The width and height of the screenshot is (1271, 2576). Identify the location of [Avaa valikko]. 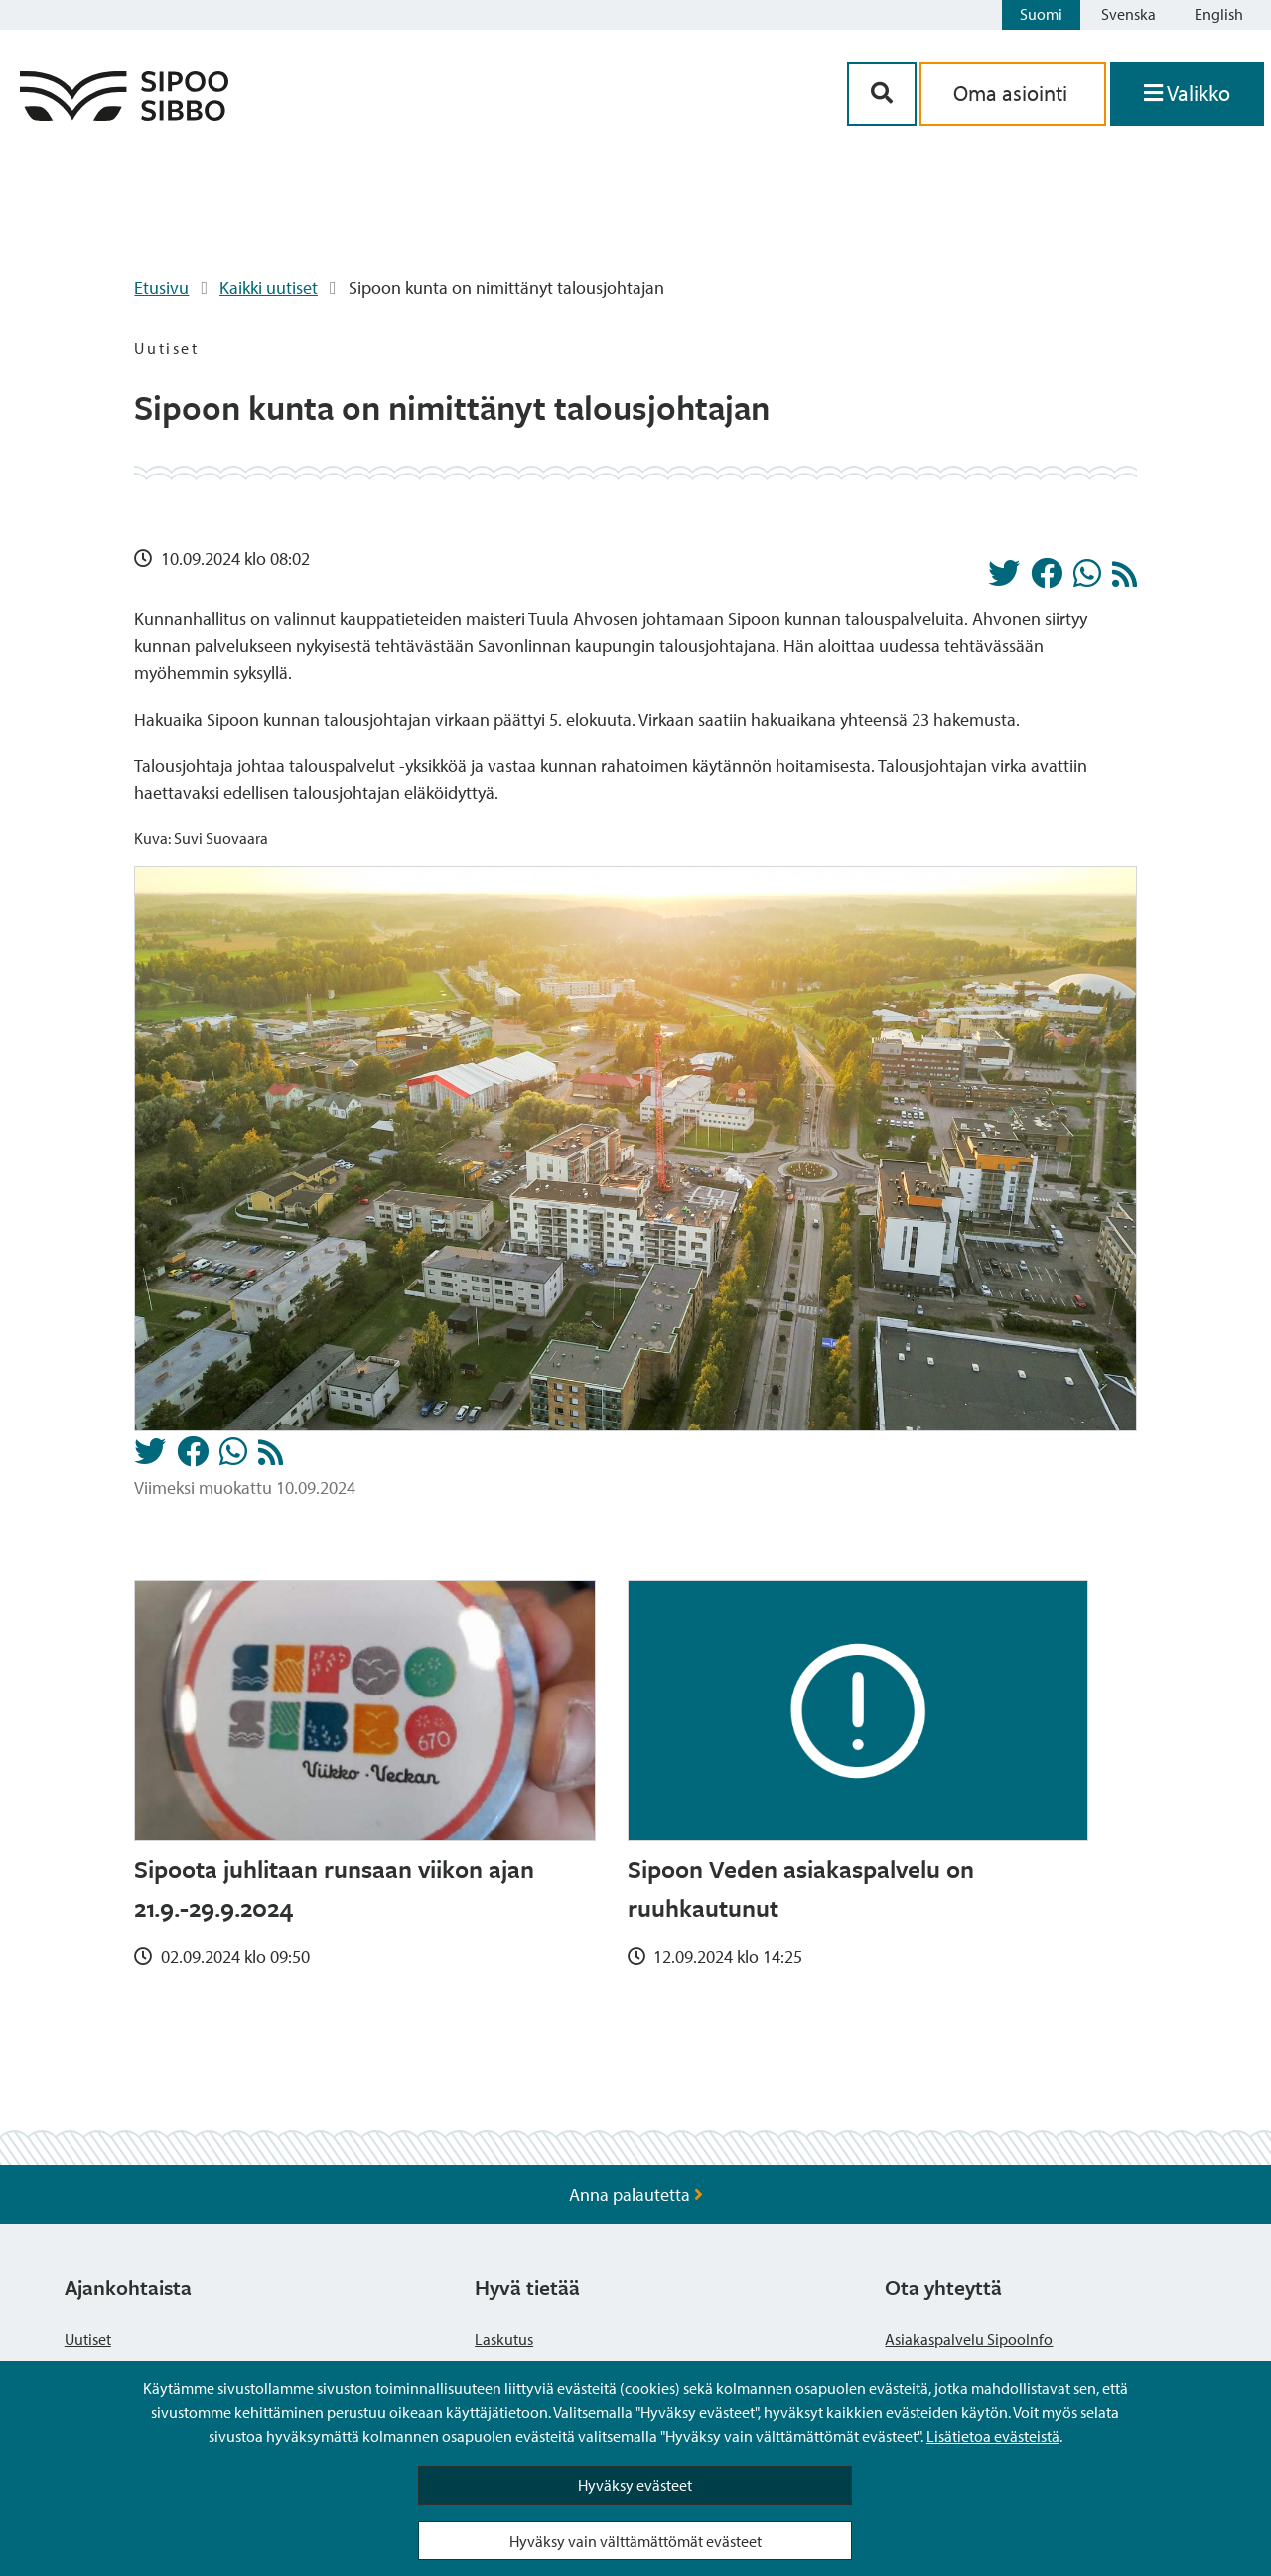
(1187, 94).